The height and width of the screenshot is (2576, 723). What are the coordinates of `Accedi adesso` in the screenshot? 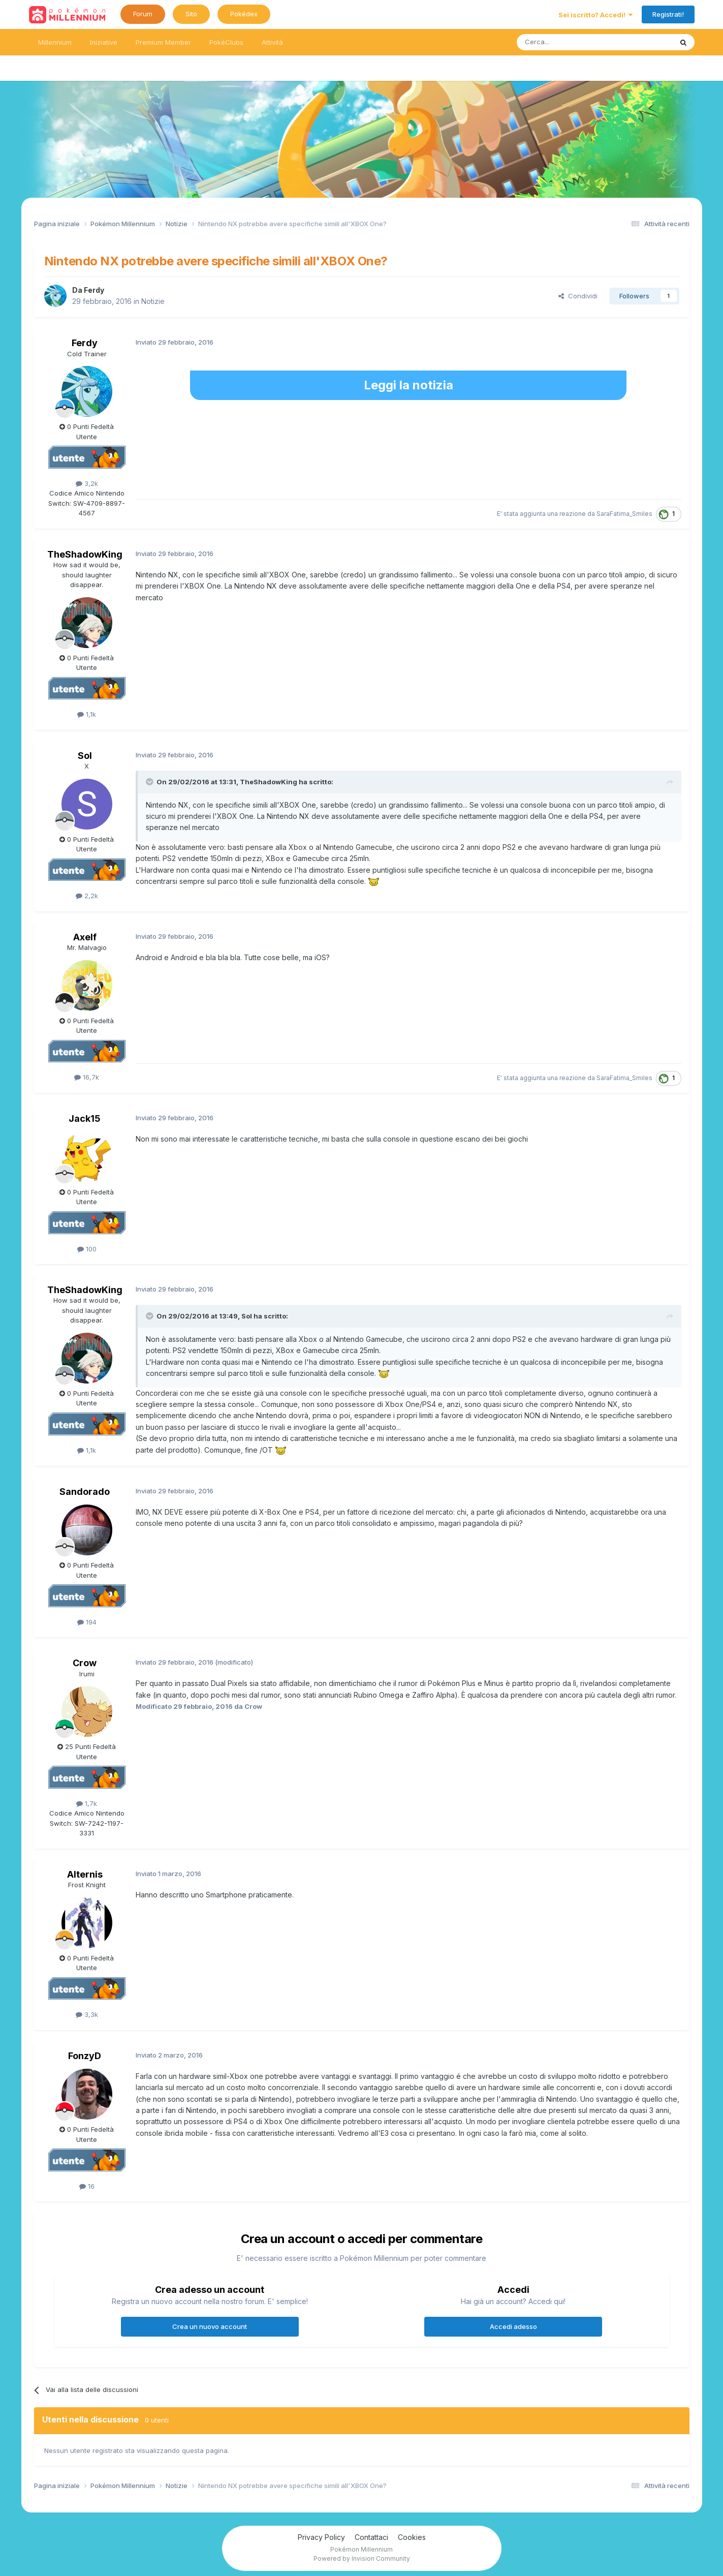 It's located at (513, 2326).